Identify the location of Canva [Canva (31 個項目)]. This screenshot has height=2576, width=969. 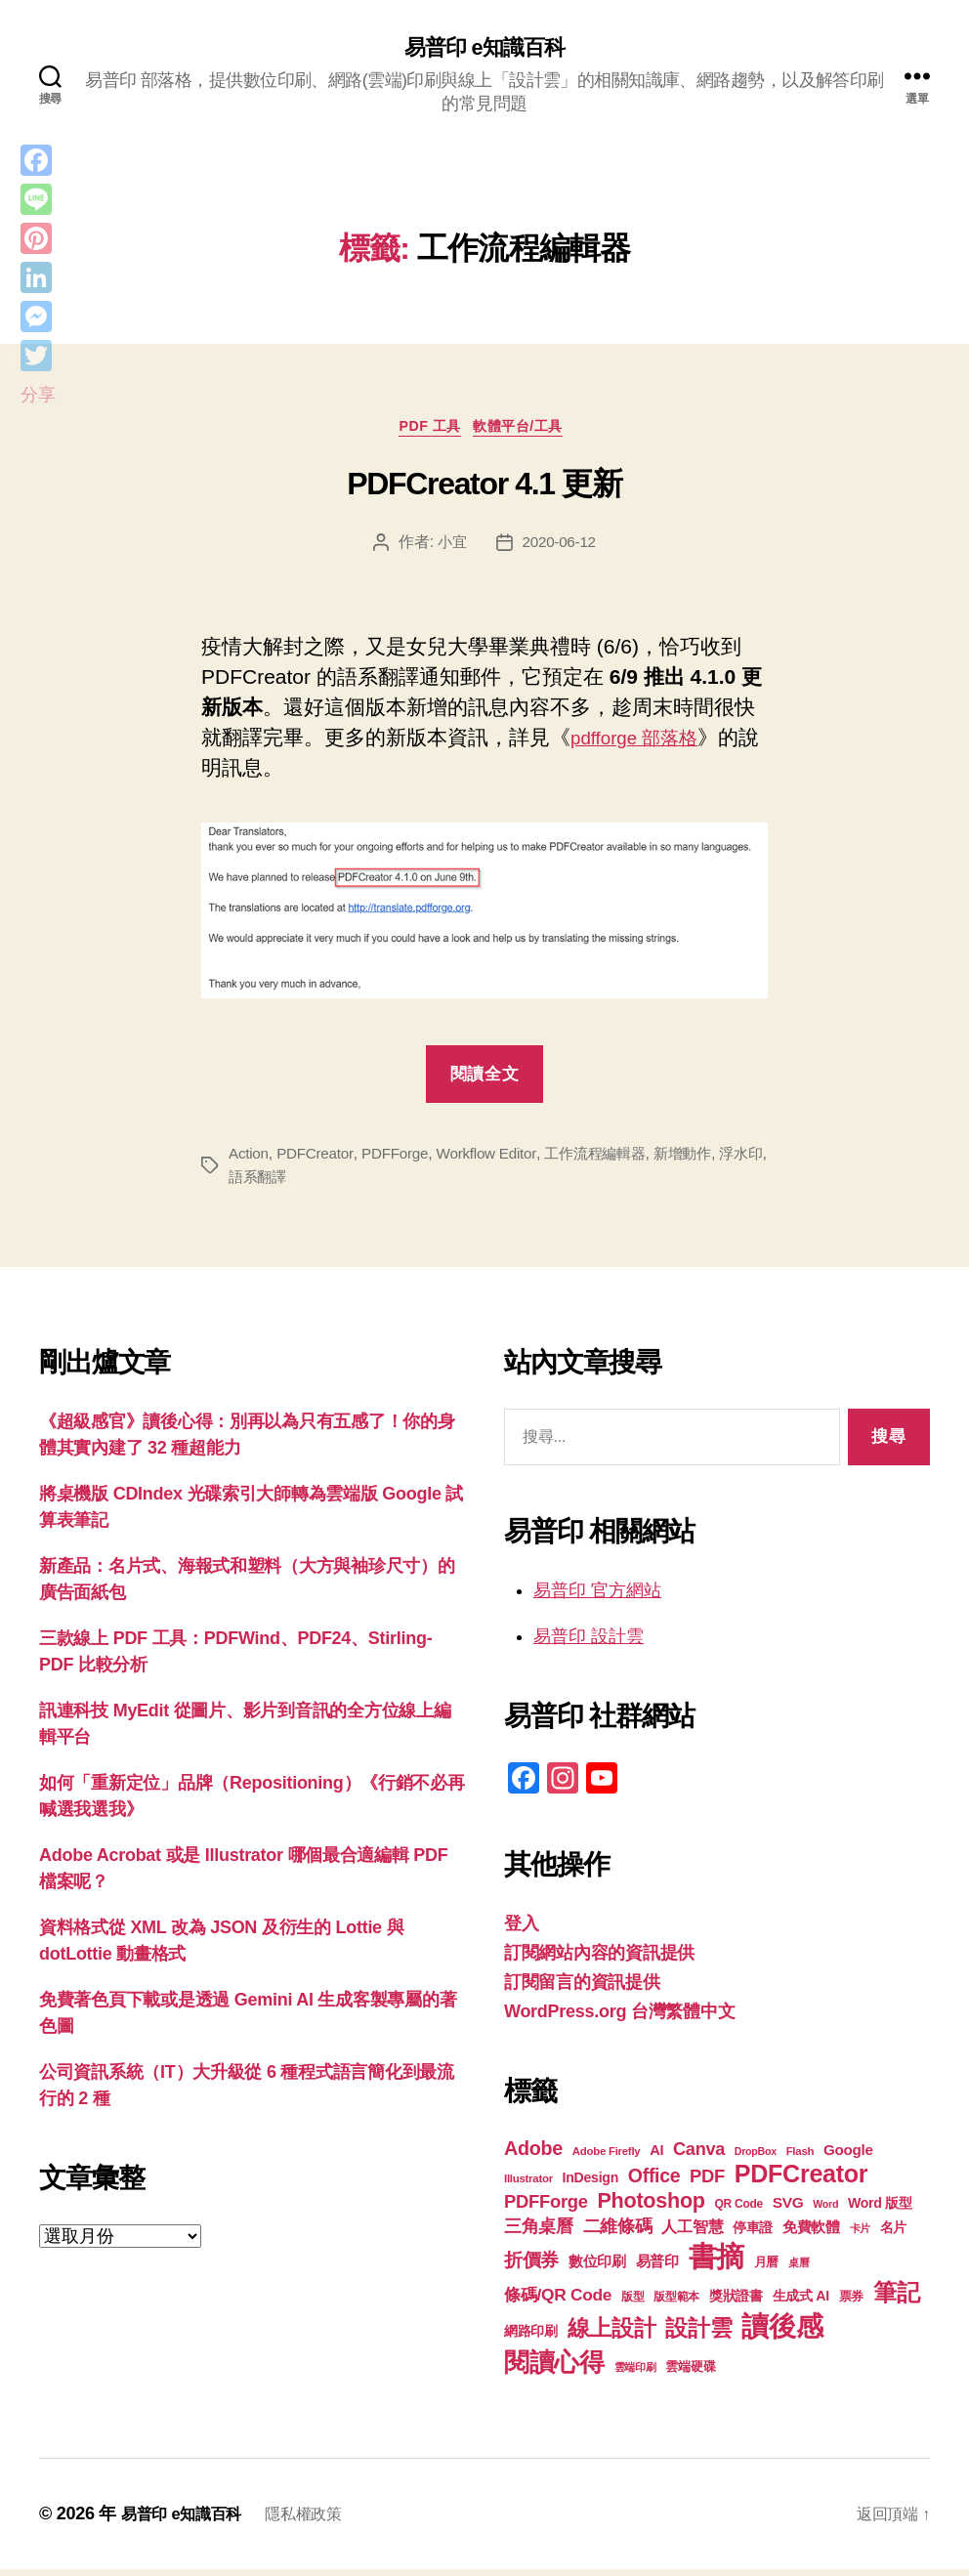
(699, 2156).